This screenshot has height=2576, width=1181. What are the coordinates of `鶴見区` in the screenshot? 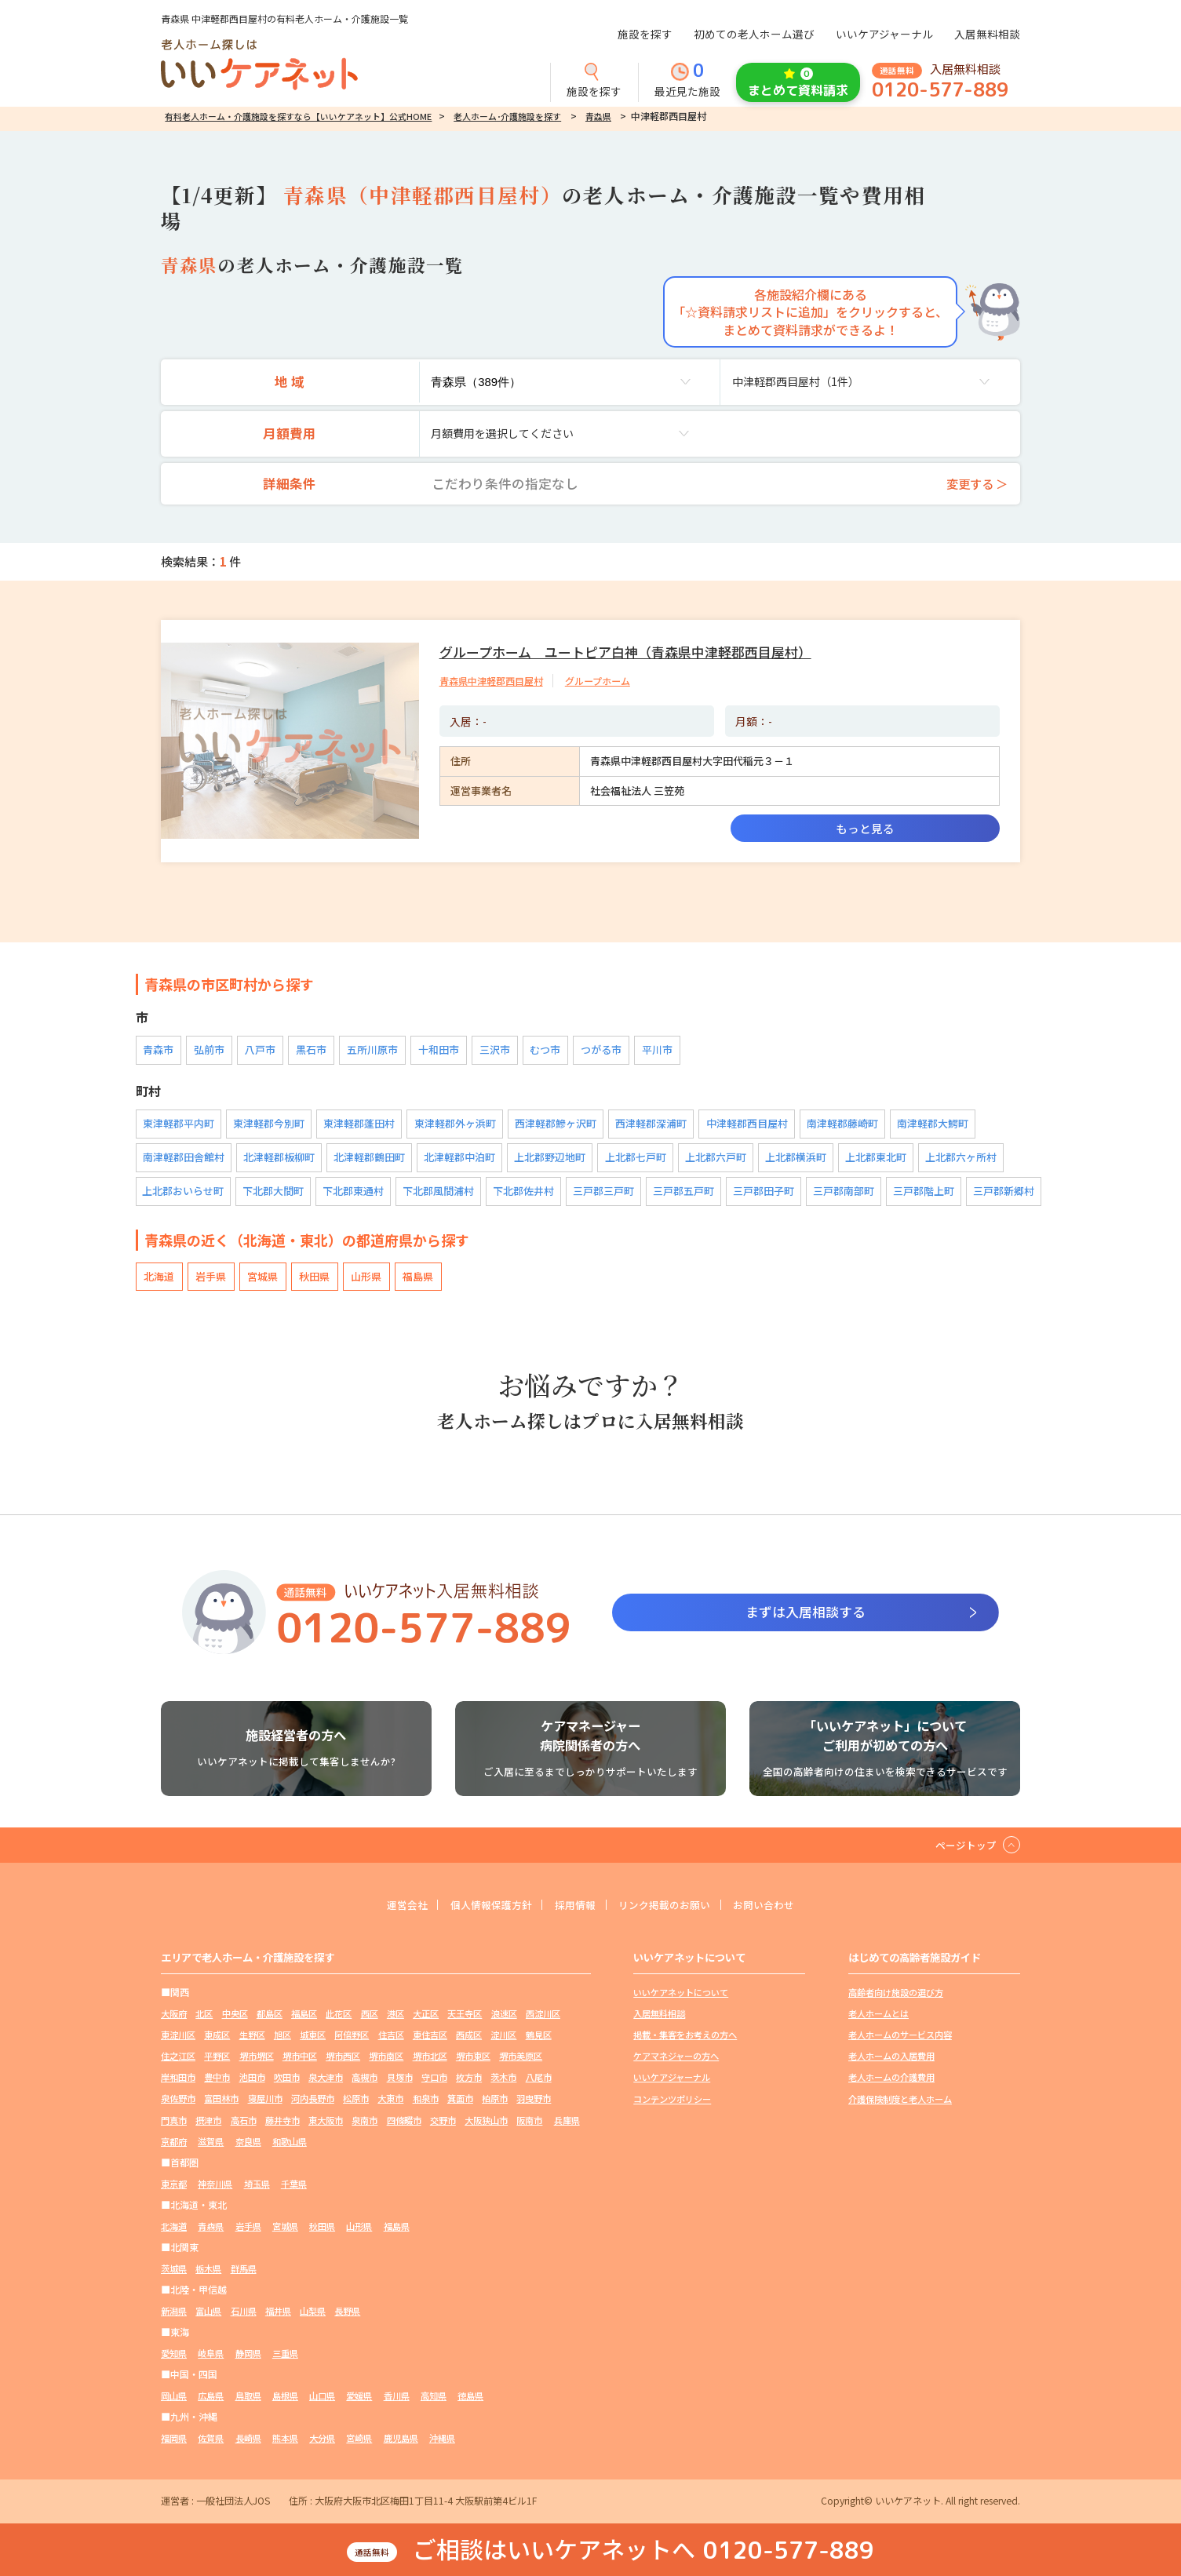 It's located at (213, 2066).